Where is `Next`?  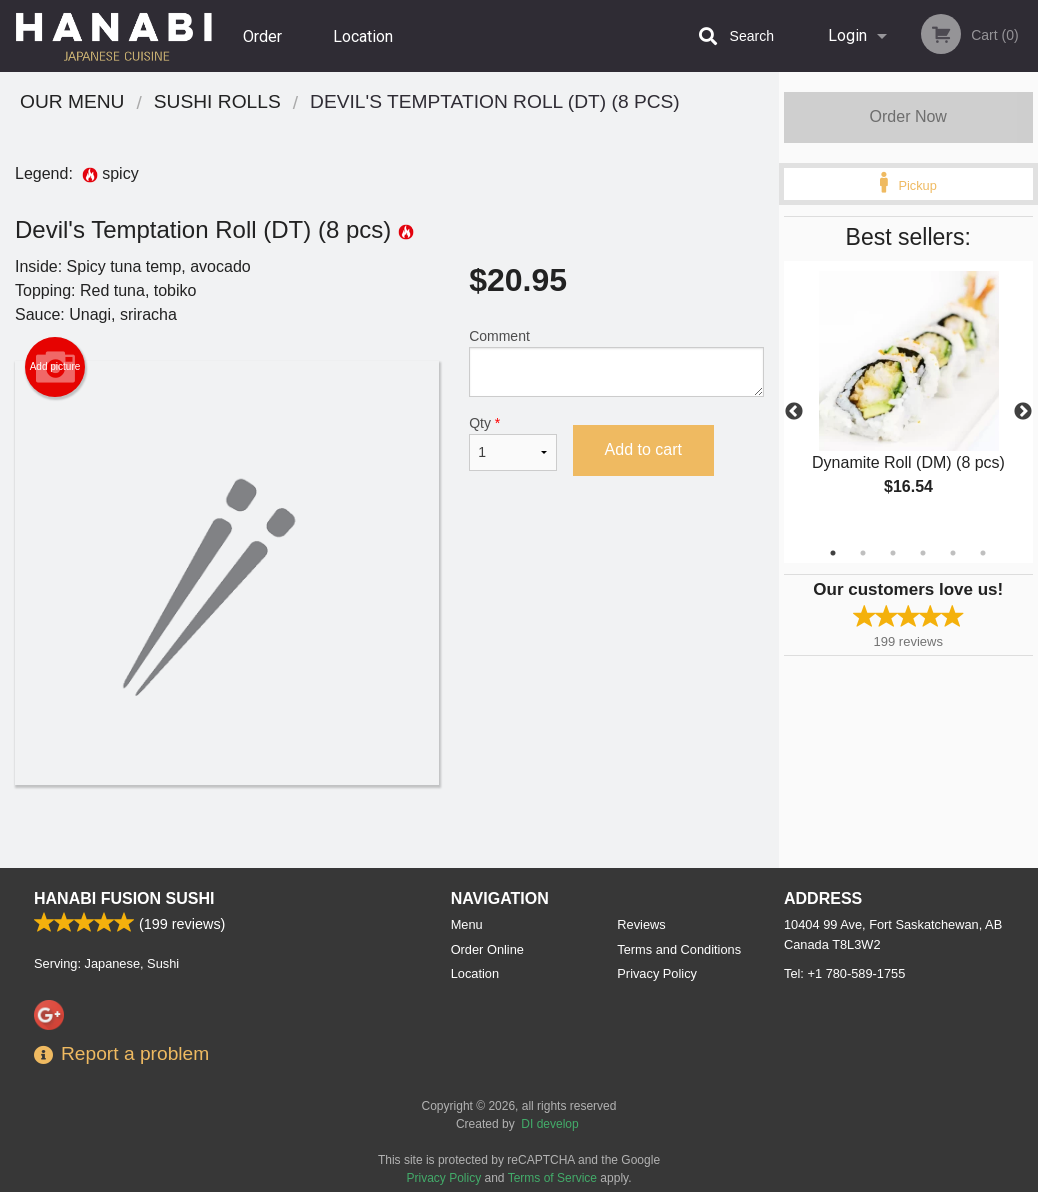
Next is located at coordinates (1023, 412).